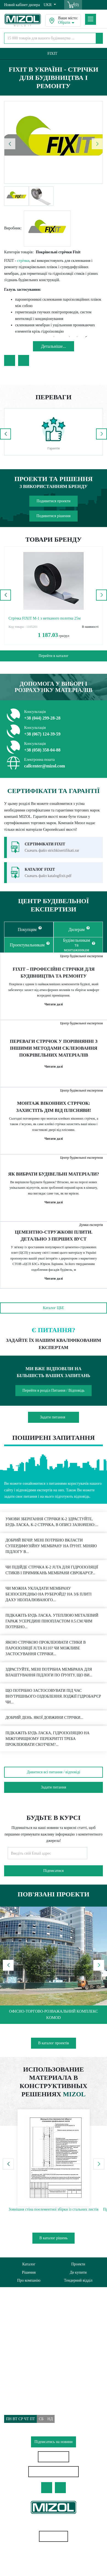 Image resolution: width=107 pixels, height=2576 pixels. Describe the element at coordinates (48, 5) in the screenshot. I see `UKR` at that location.